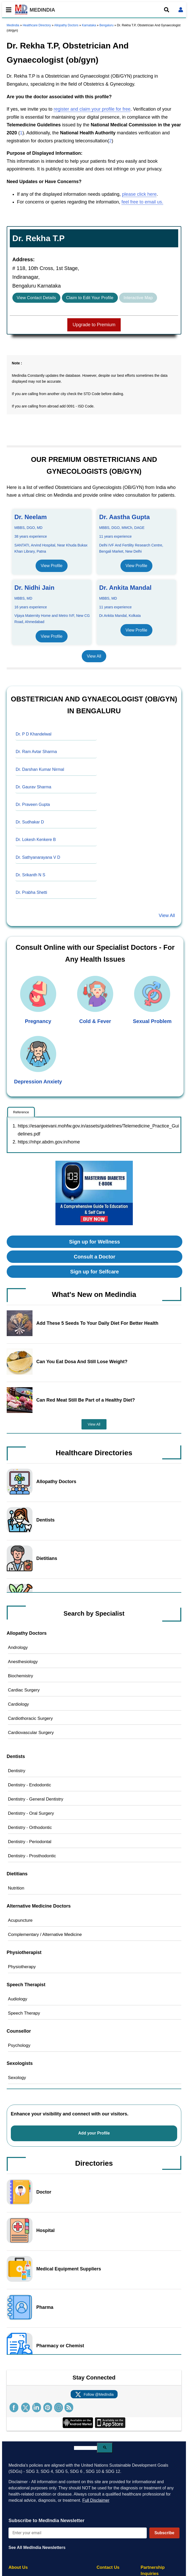 This screenshot has height=2576, width=188. Describe the element at coordinates (33, 734) in the screenshot. I see `Dr. P D Khandelwal` at that location.